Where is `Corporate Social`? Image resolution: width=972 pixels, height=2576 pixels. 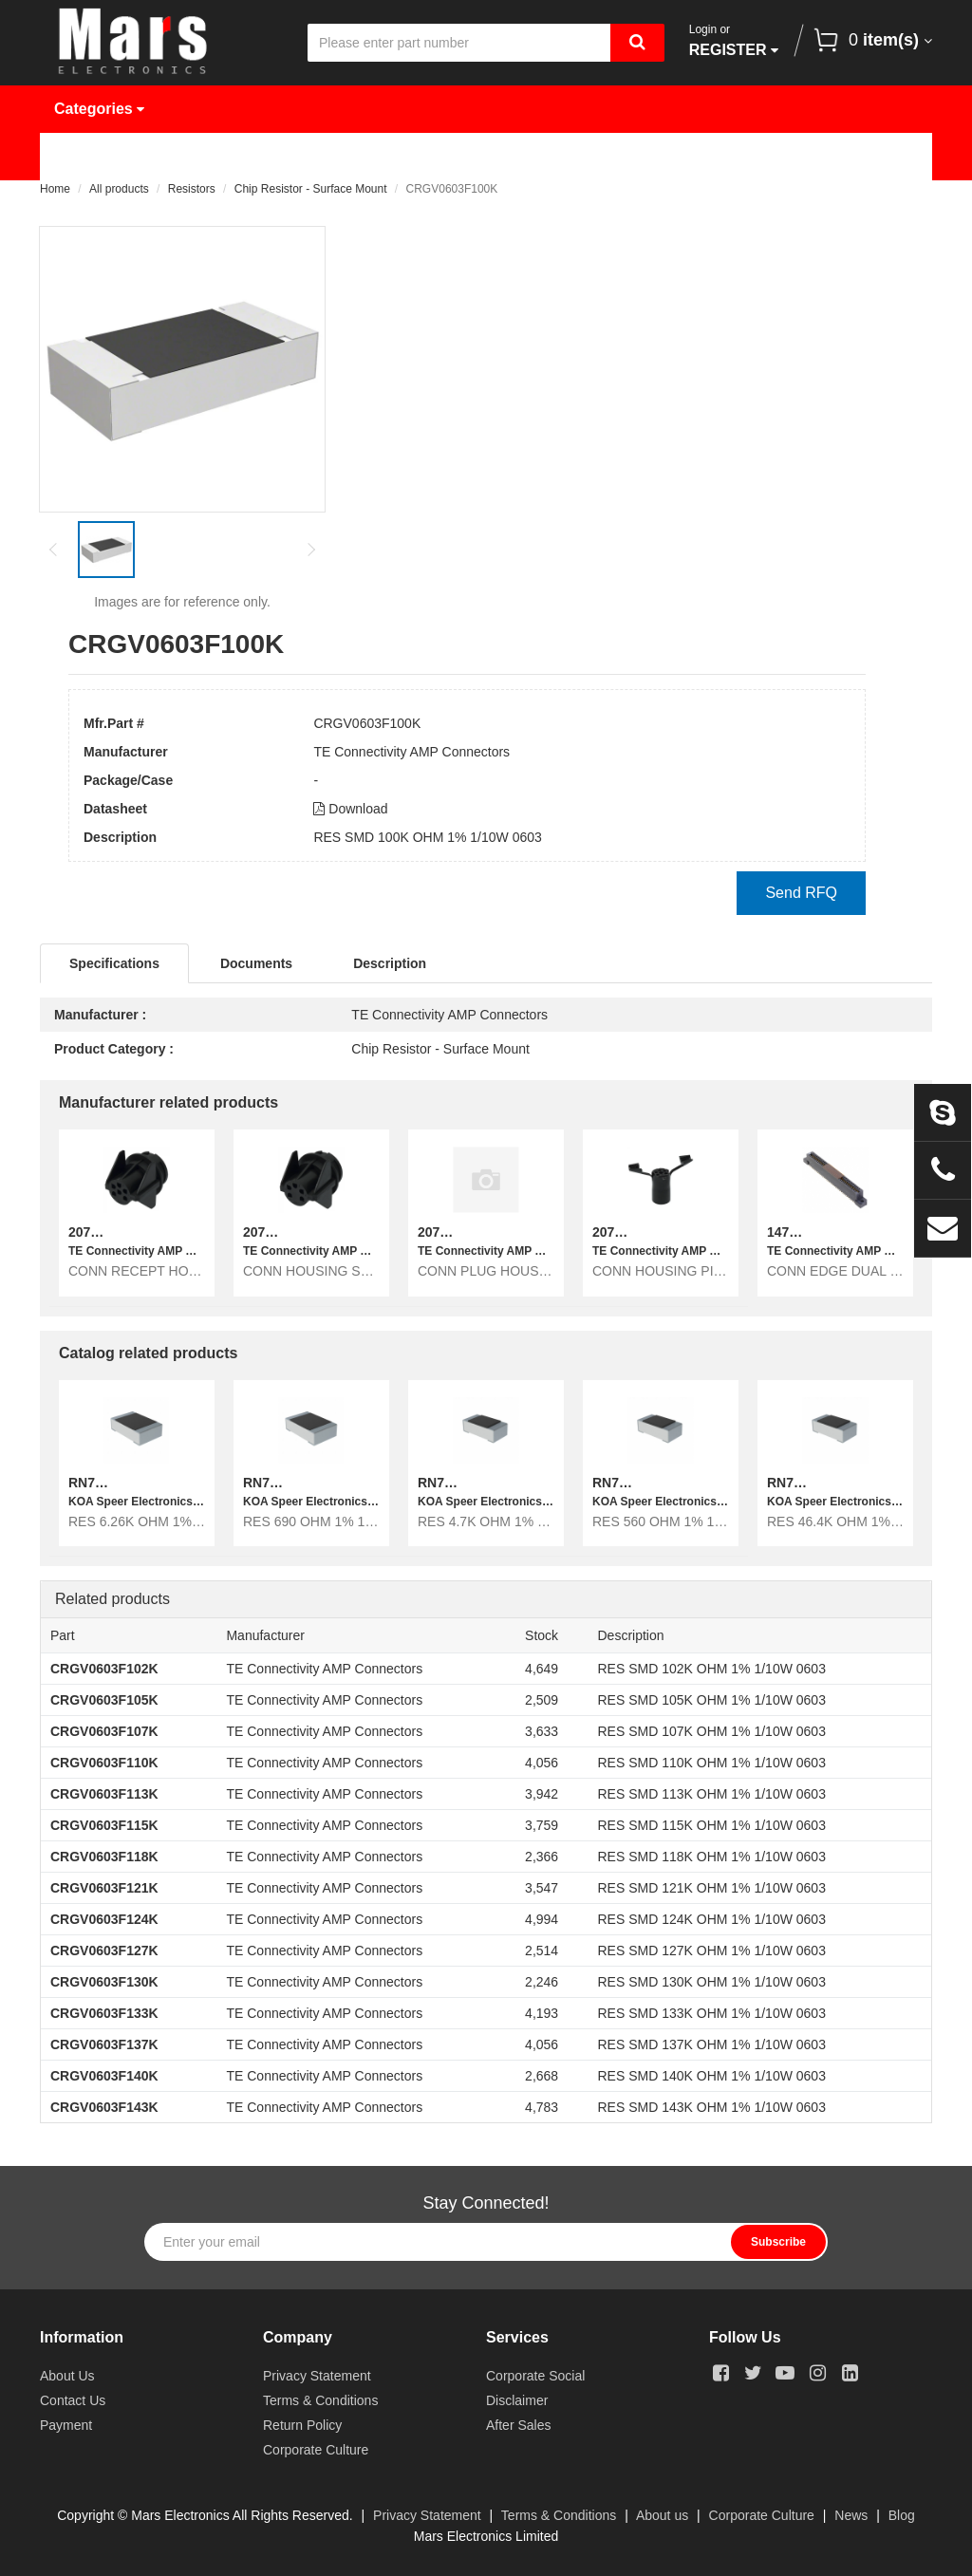 Corporate Social is located at coordinates (535, 2375).